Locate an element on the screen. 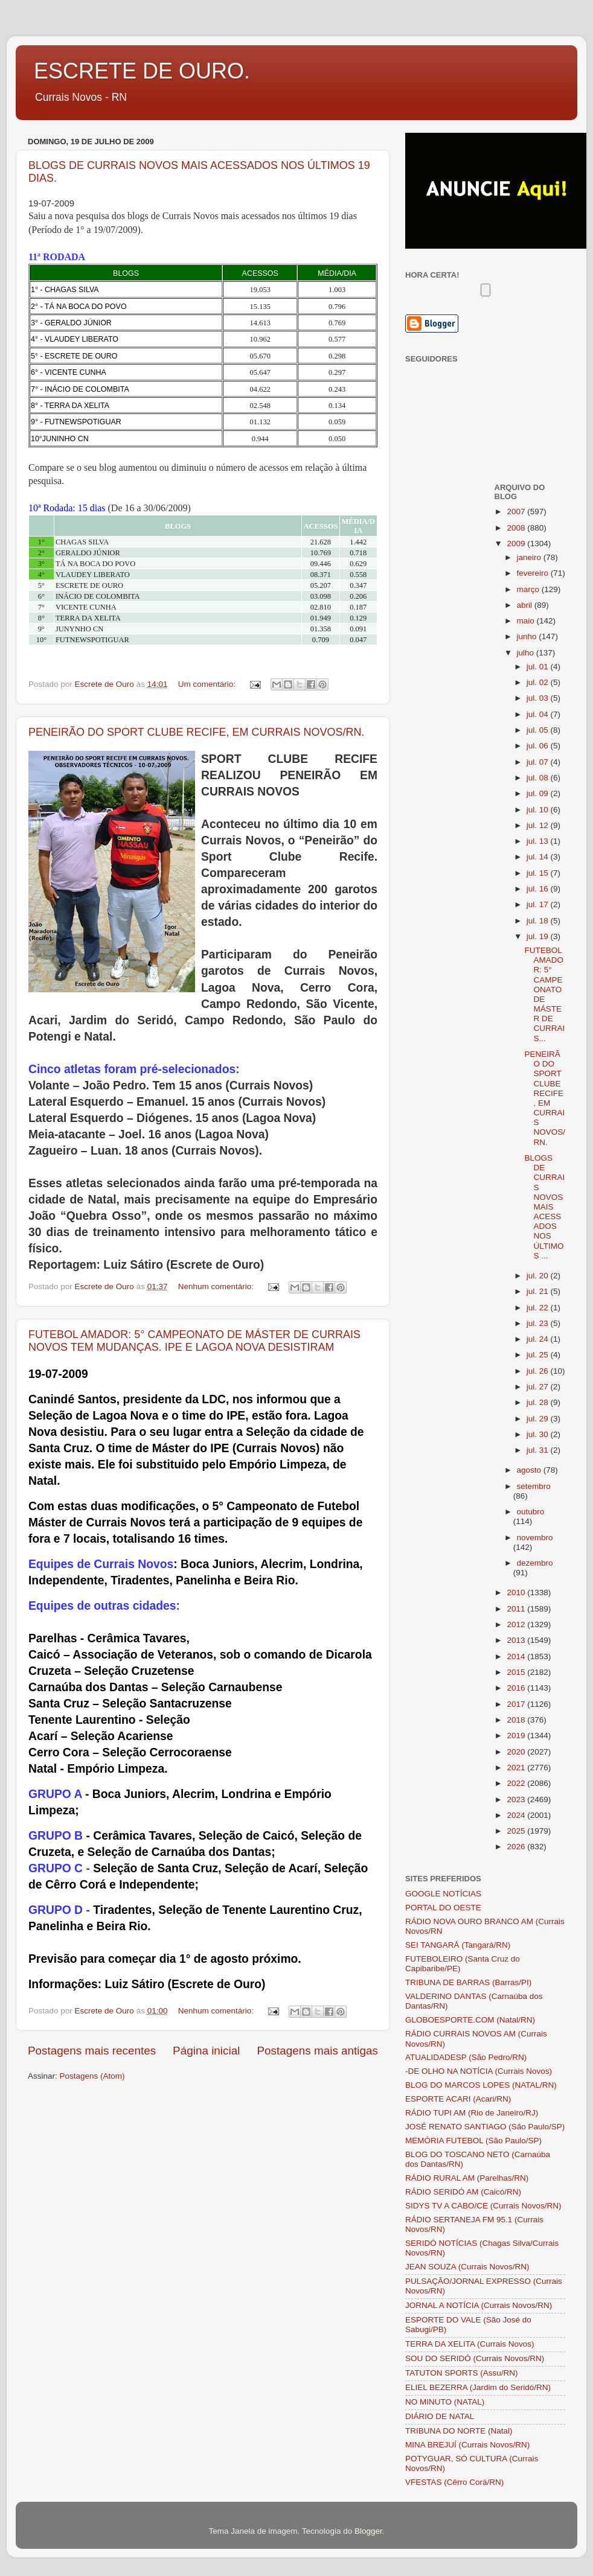  2023 is located at coordinates (517, 1799).